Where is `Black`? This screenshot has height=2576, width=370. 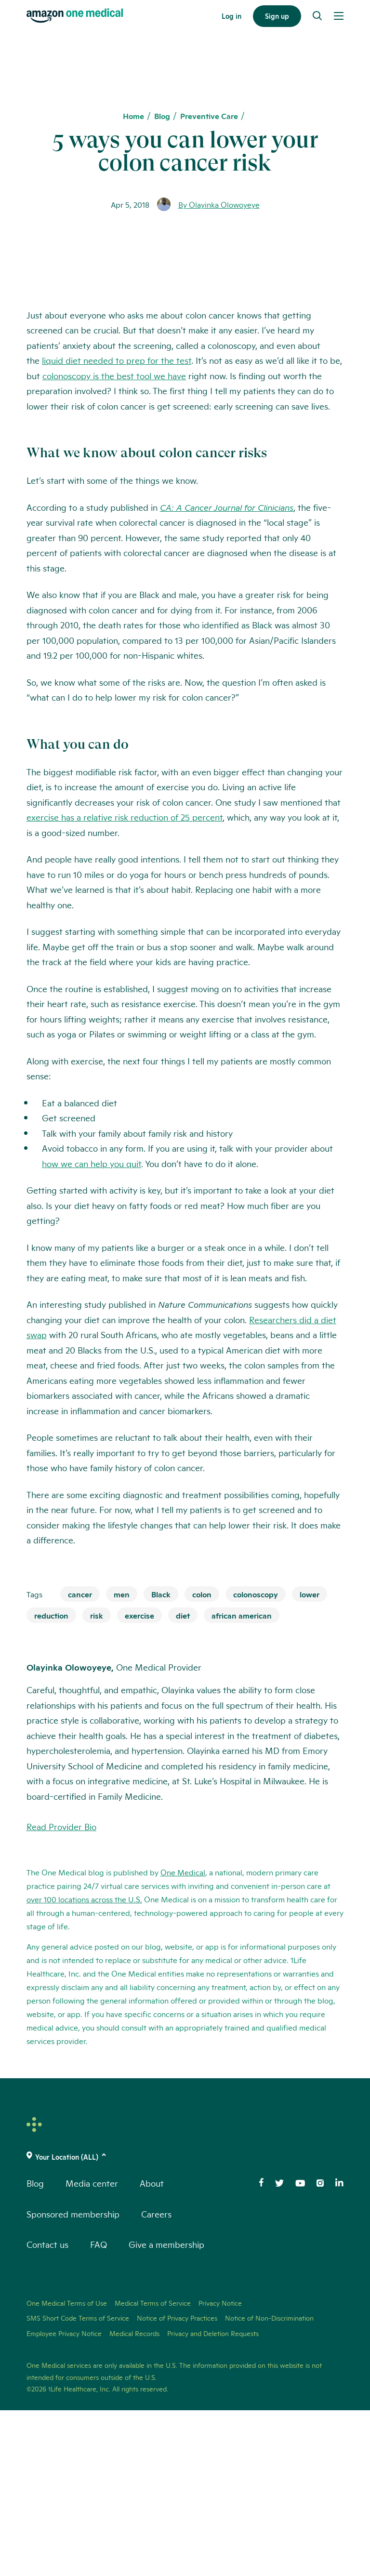
Black is located at coordinates (161, 1759).